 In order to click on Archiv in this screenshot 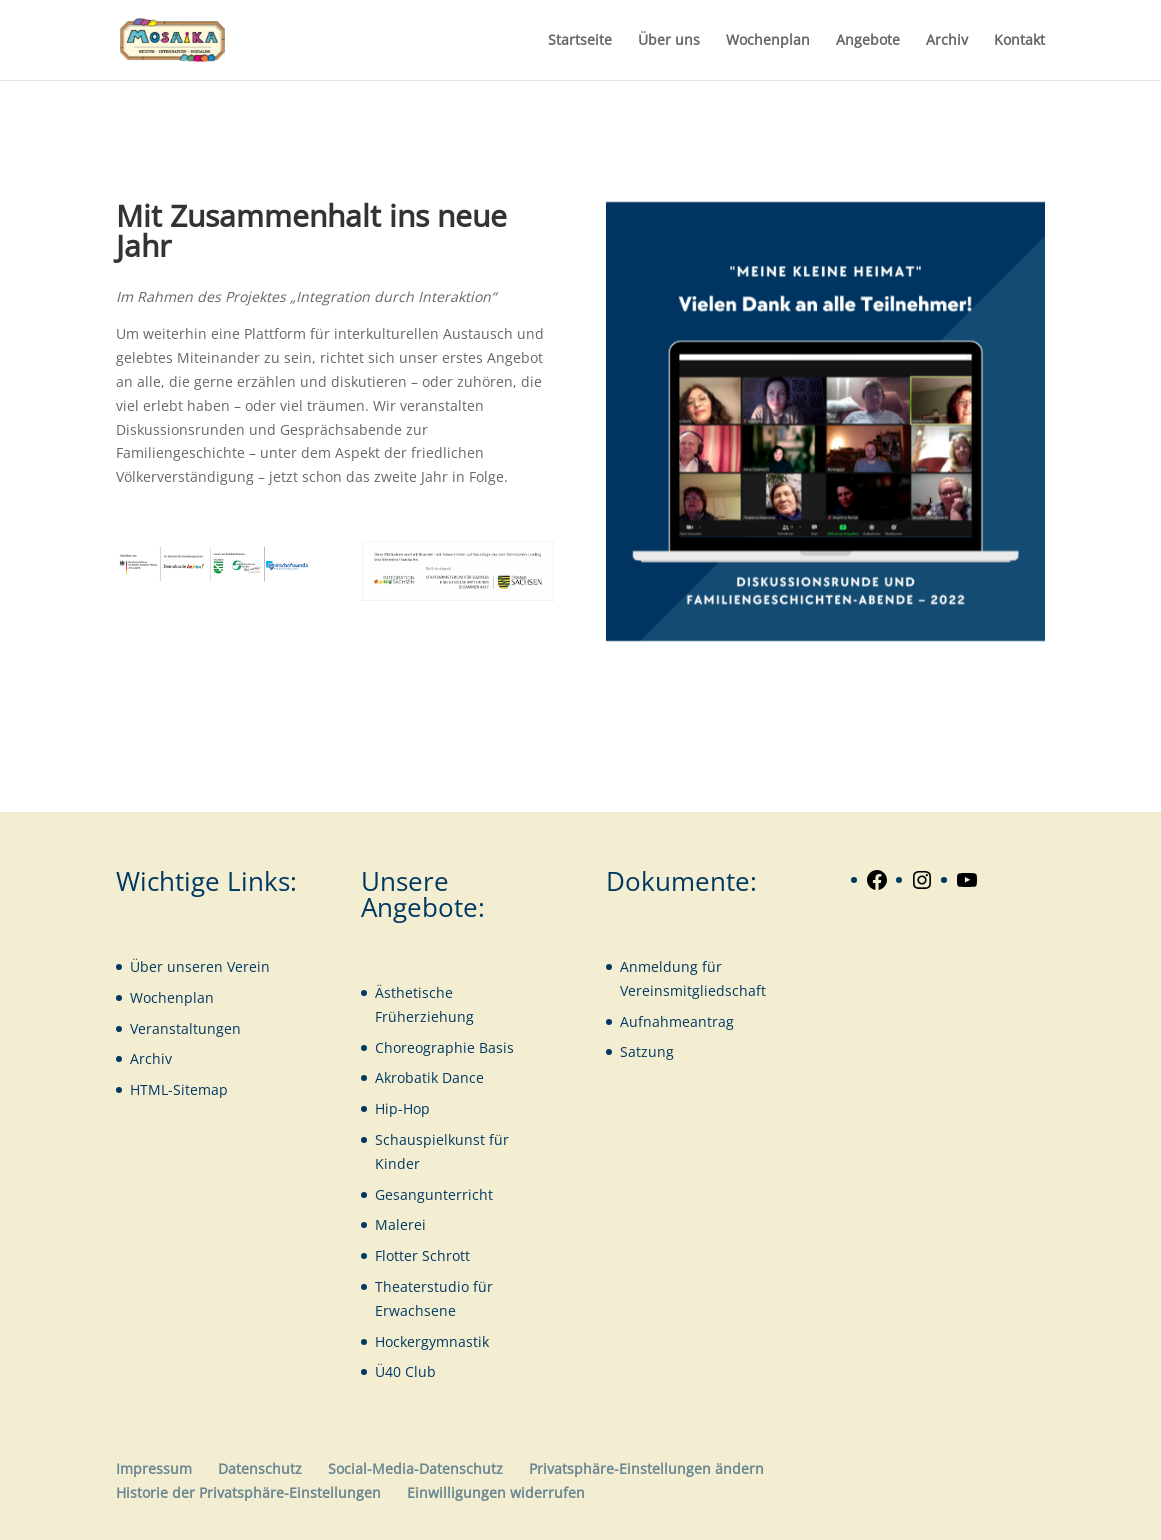, I will do `click(947, 41)`.